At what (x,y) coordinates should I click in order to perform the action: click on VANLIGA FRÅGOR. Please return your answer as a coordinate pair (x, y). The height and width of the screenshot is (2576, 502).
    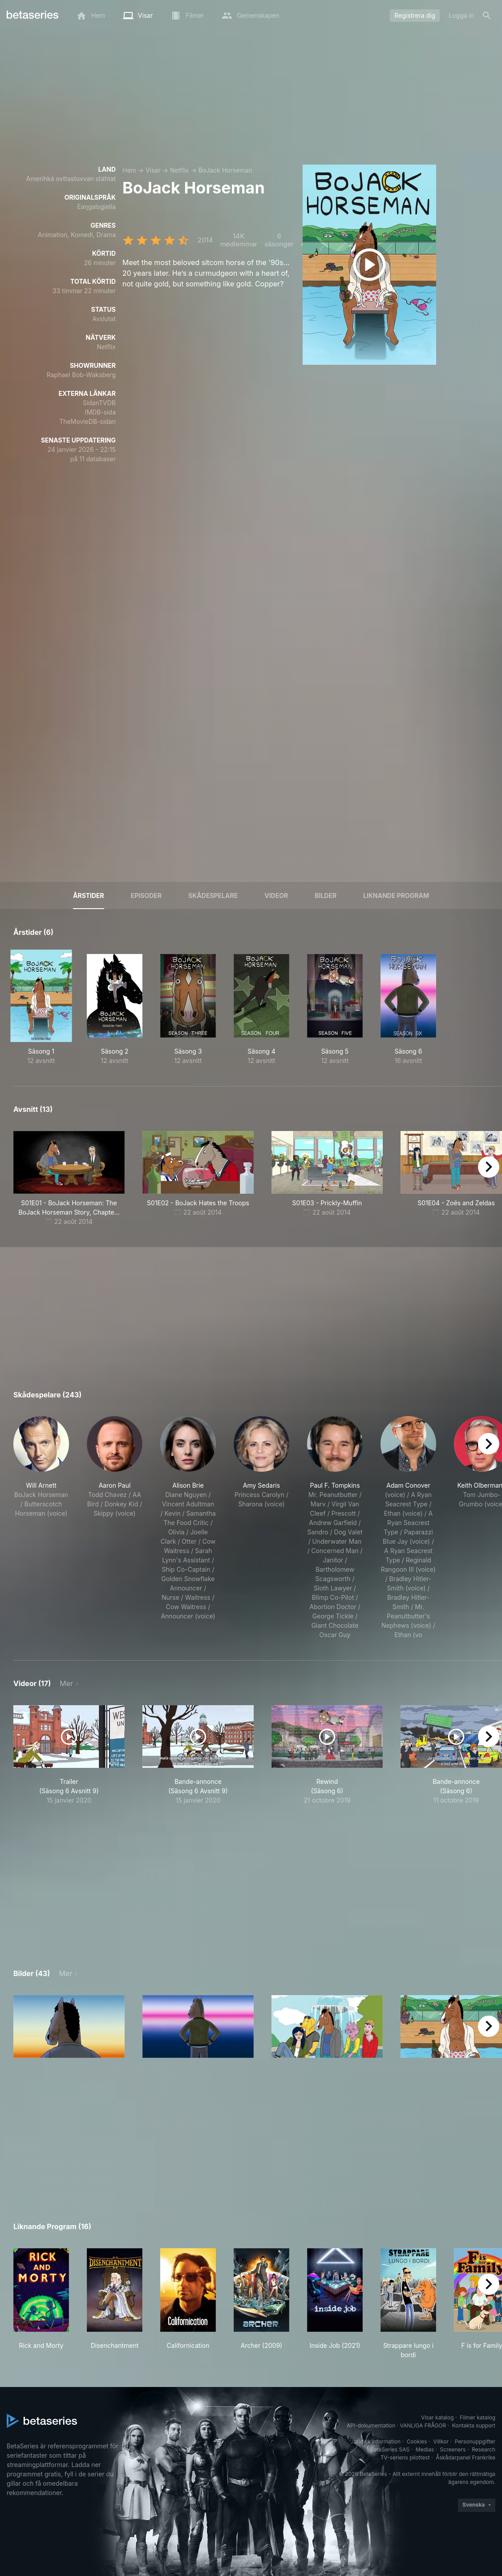
    Looking at the image, I should click on (423, 2425).